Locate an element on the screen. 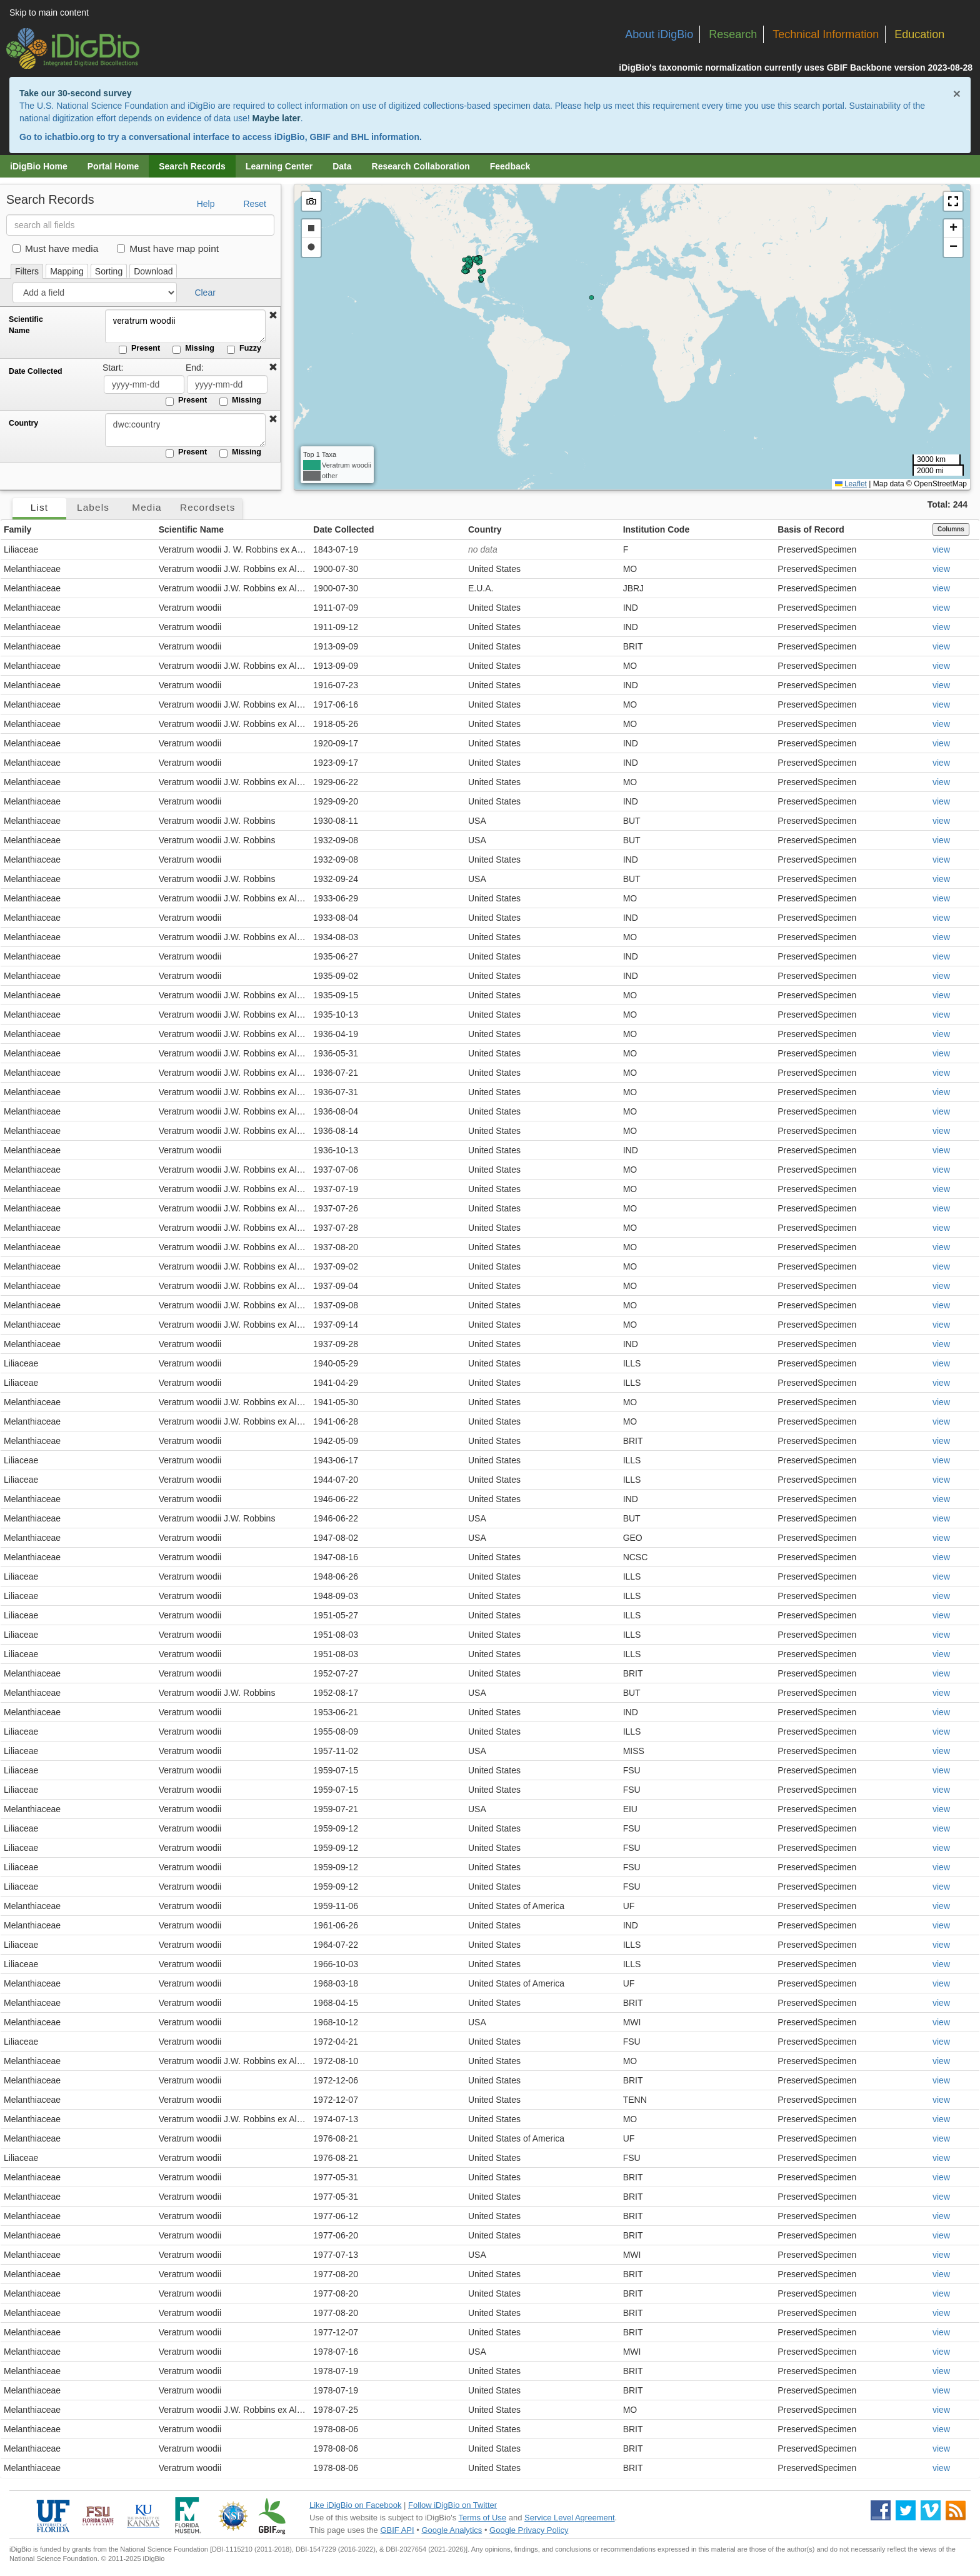  Reset [button] is located at coordinates (254, 204).